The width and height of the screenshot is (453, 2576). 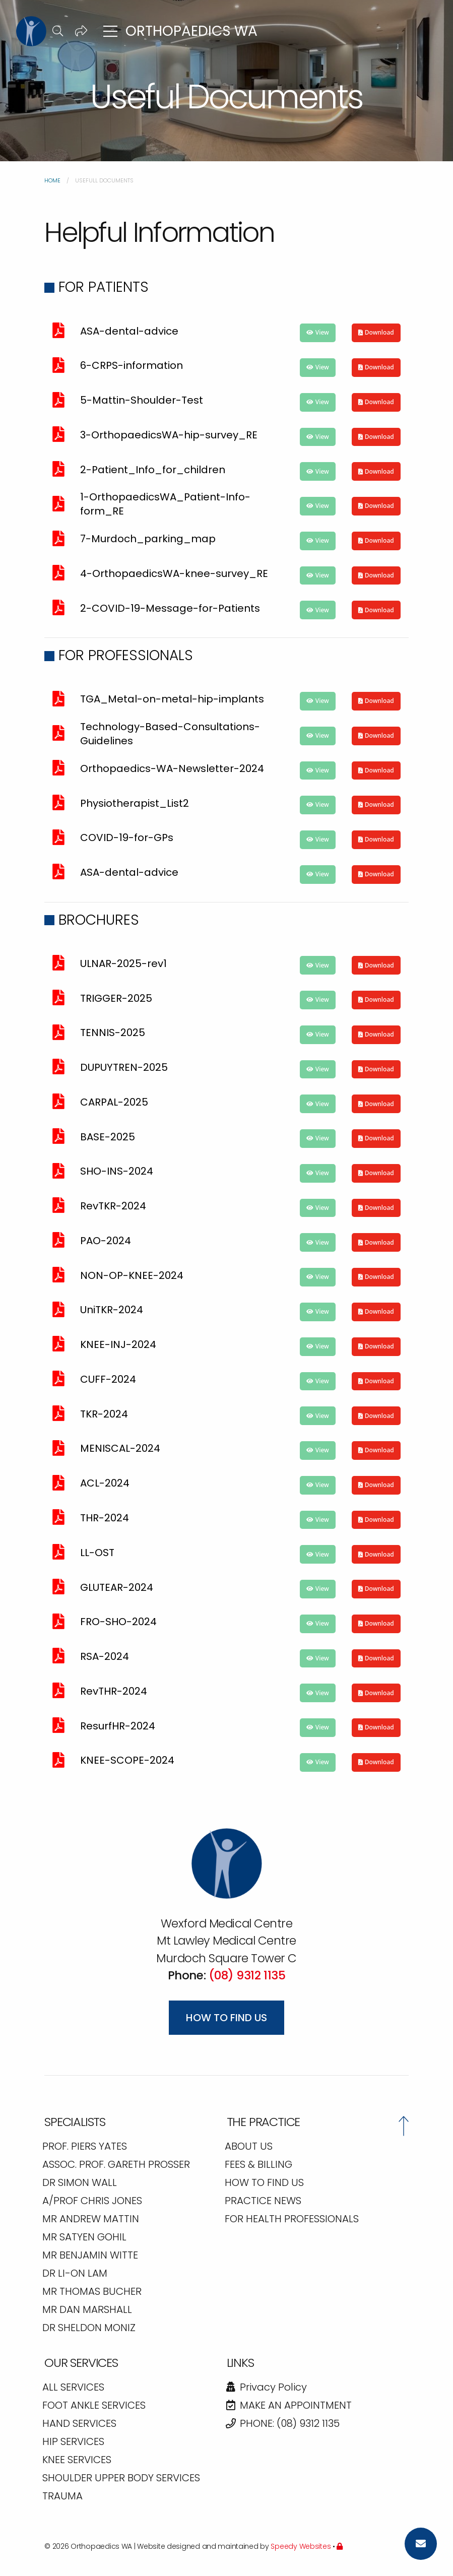 What do you see at coordinates (340, 2546) in the screenshot?
I see `[Admin]` at bounding box center [340, 2546].